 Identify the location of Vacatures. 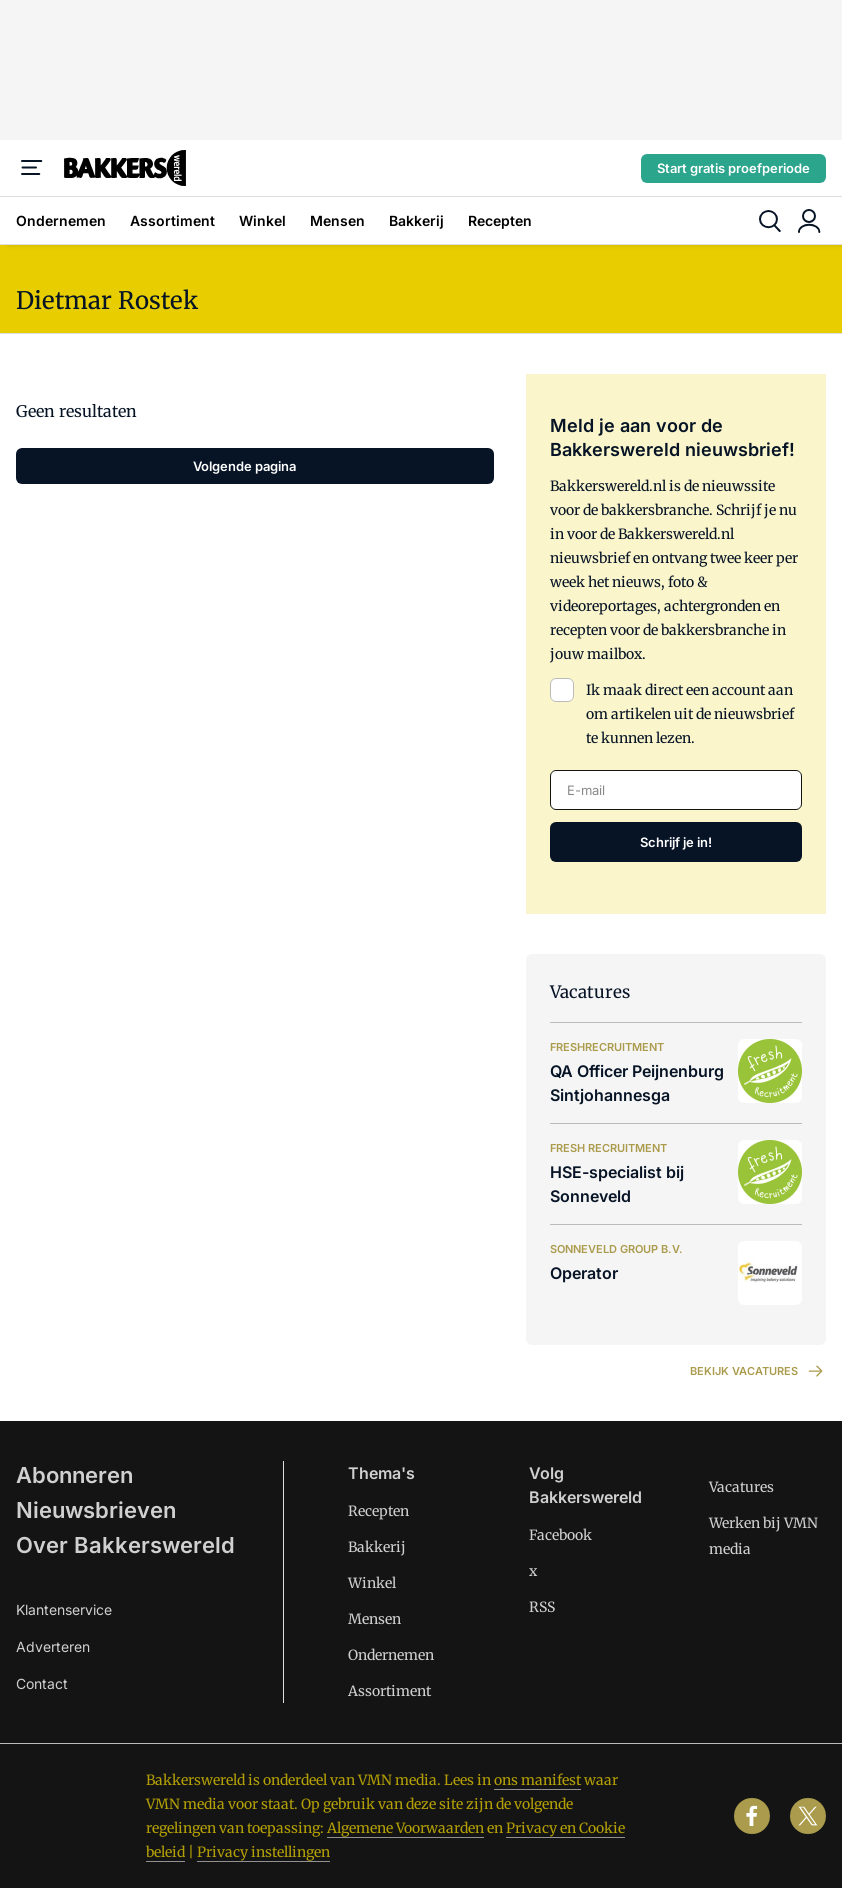
(741, 1487).